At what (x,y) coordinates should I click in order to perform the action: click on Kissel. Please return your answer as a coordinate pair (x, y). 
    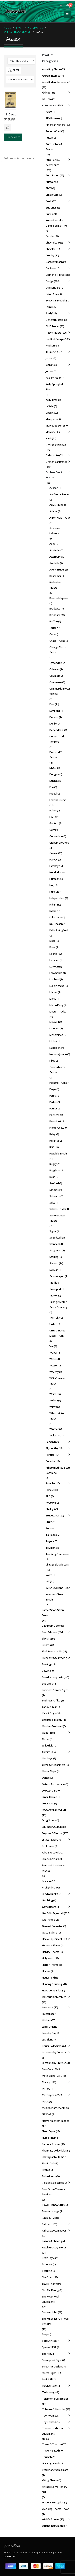
    Looking at the image, I should click on (52, 941).